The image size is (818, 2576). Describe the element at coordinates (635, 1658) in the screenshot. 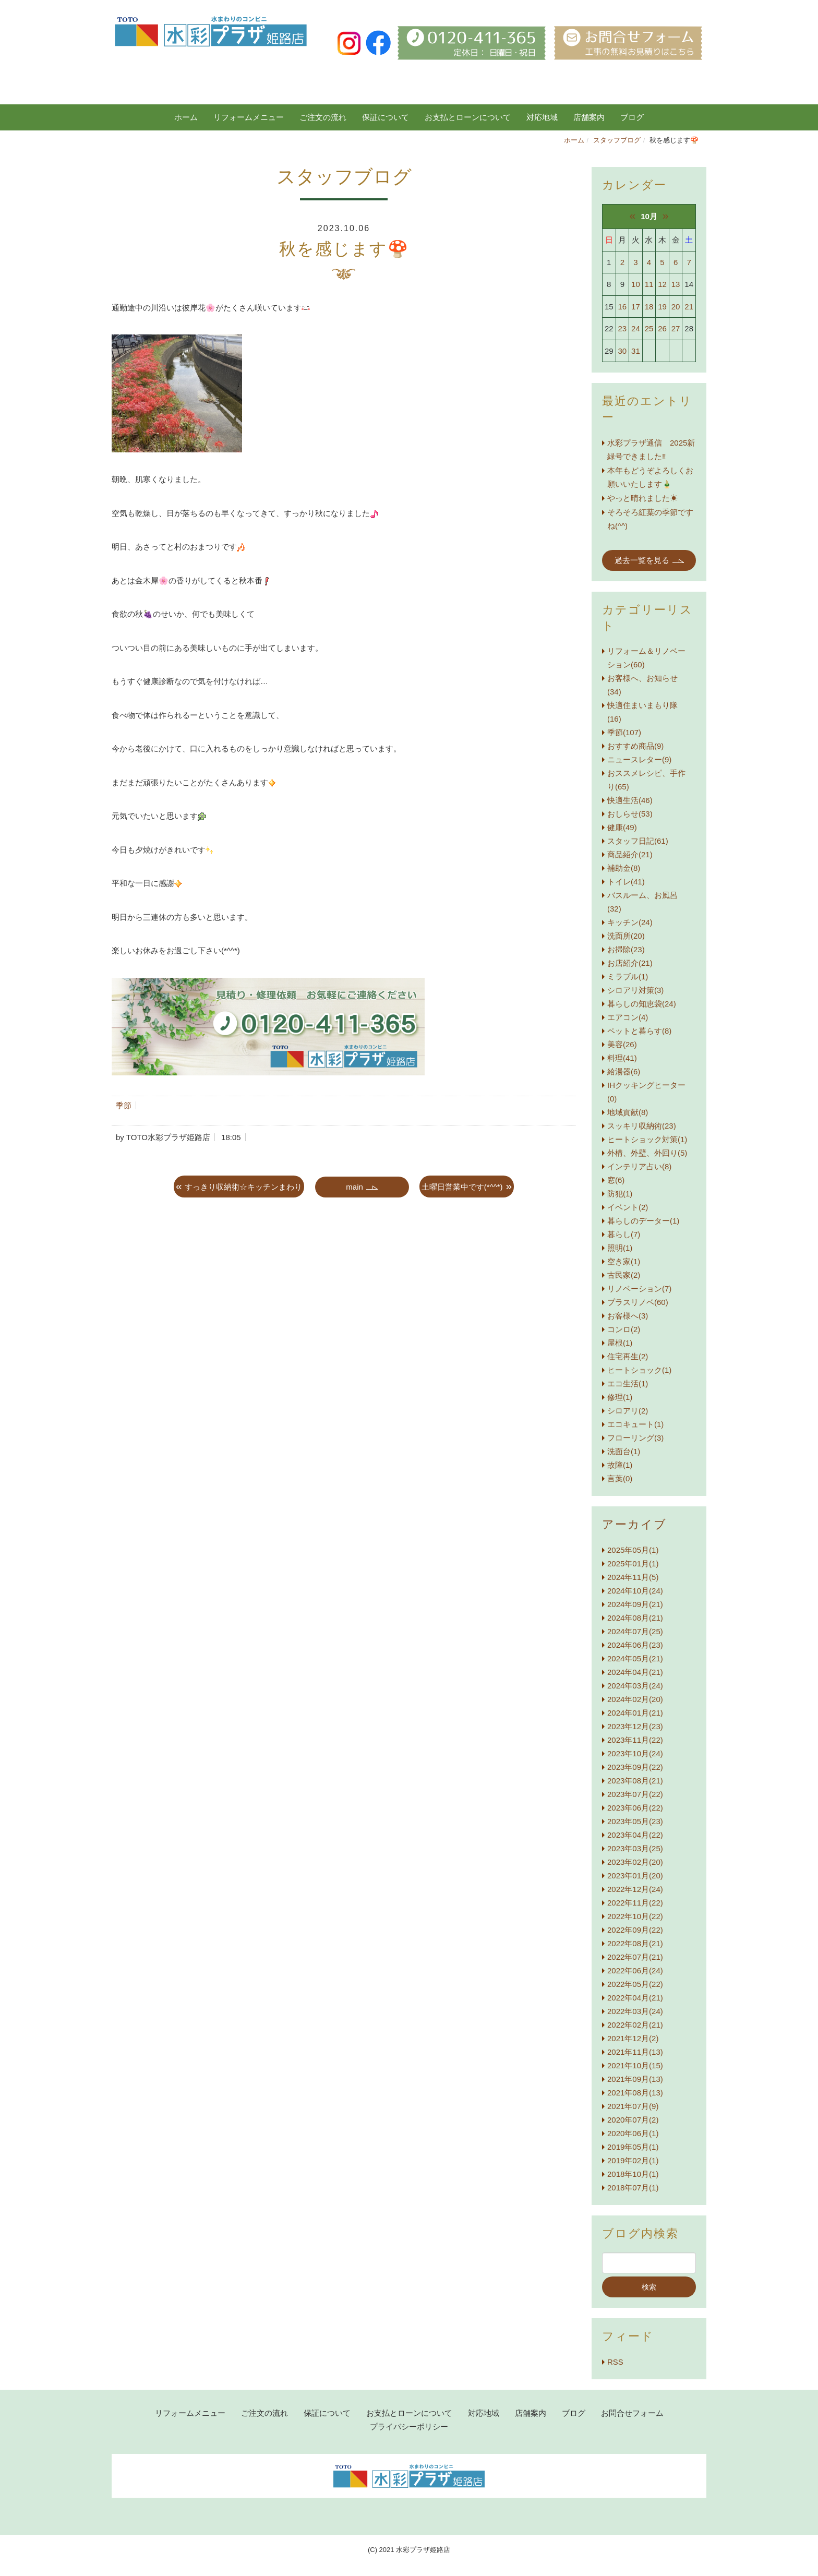

I see `2024年05月(21)` at that location.